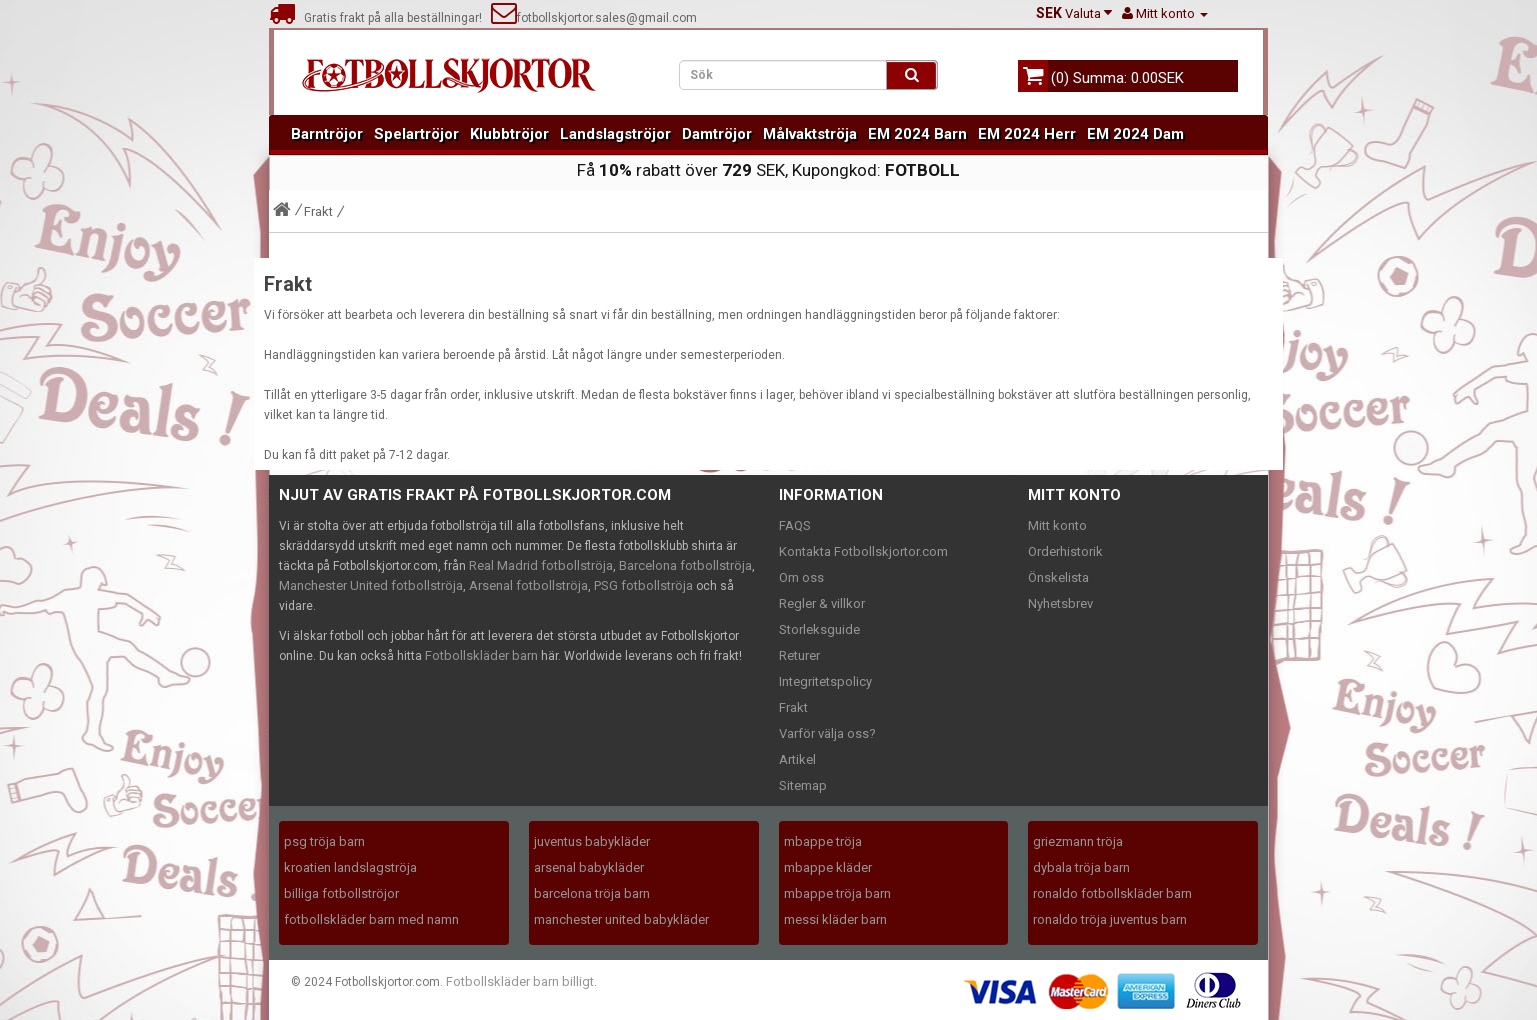 The image size is (1537, 1020). I want to click on ronaldo tröja juventus barn, so click(1110, 919).